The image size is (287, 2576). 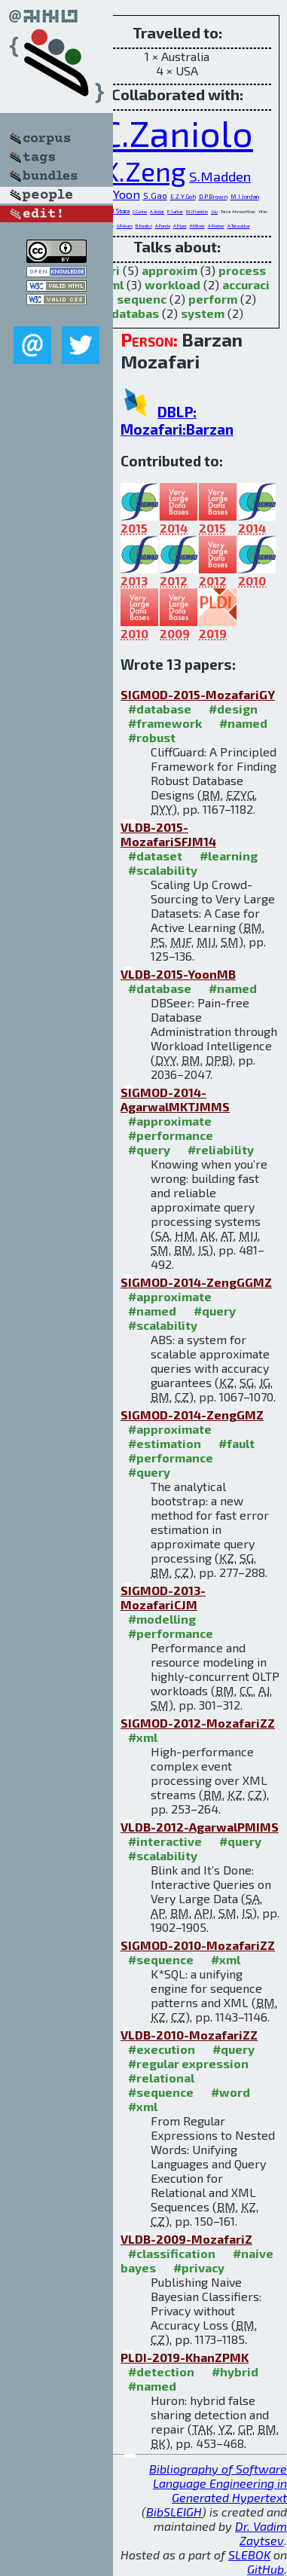 I want to click on #xml, so click(x=142, y=1737).